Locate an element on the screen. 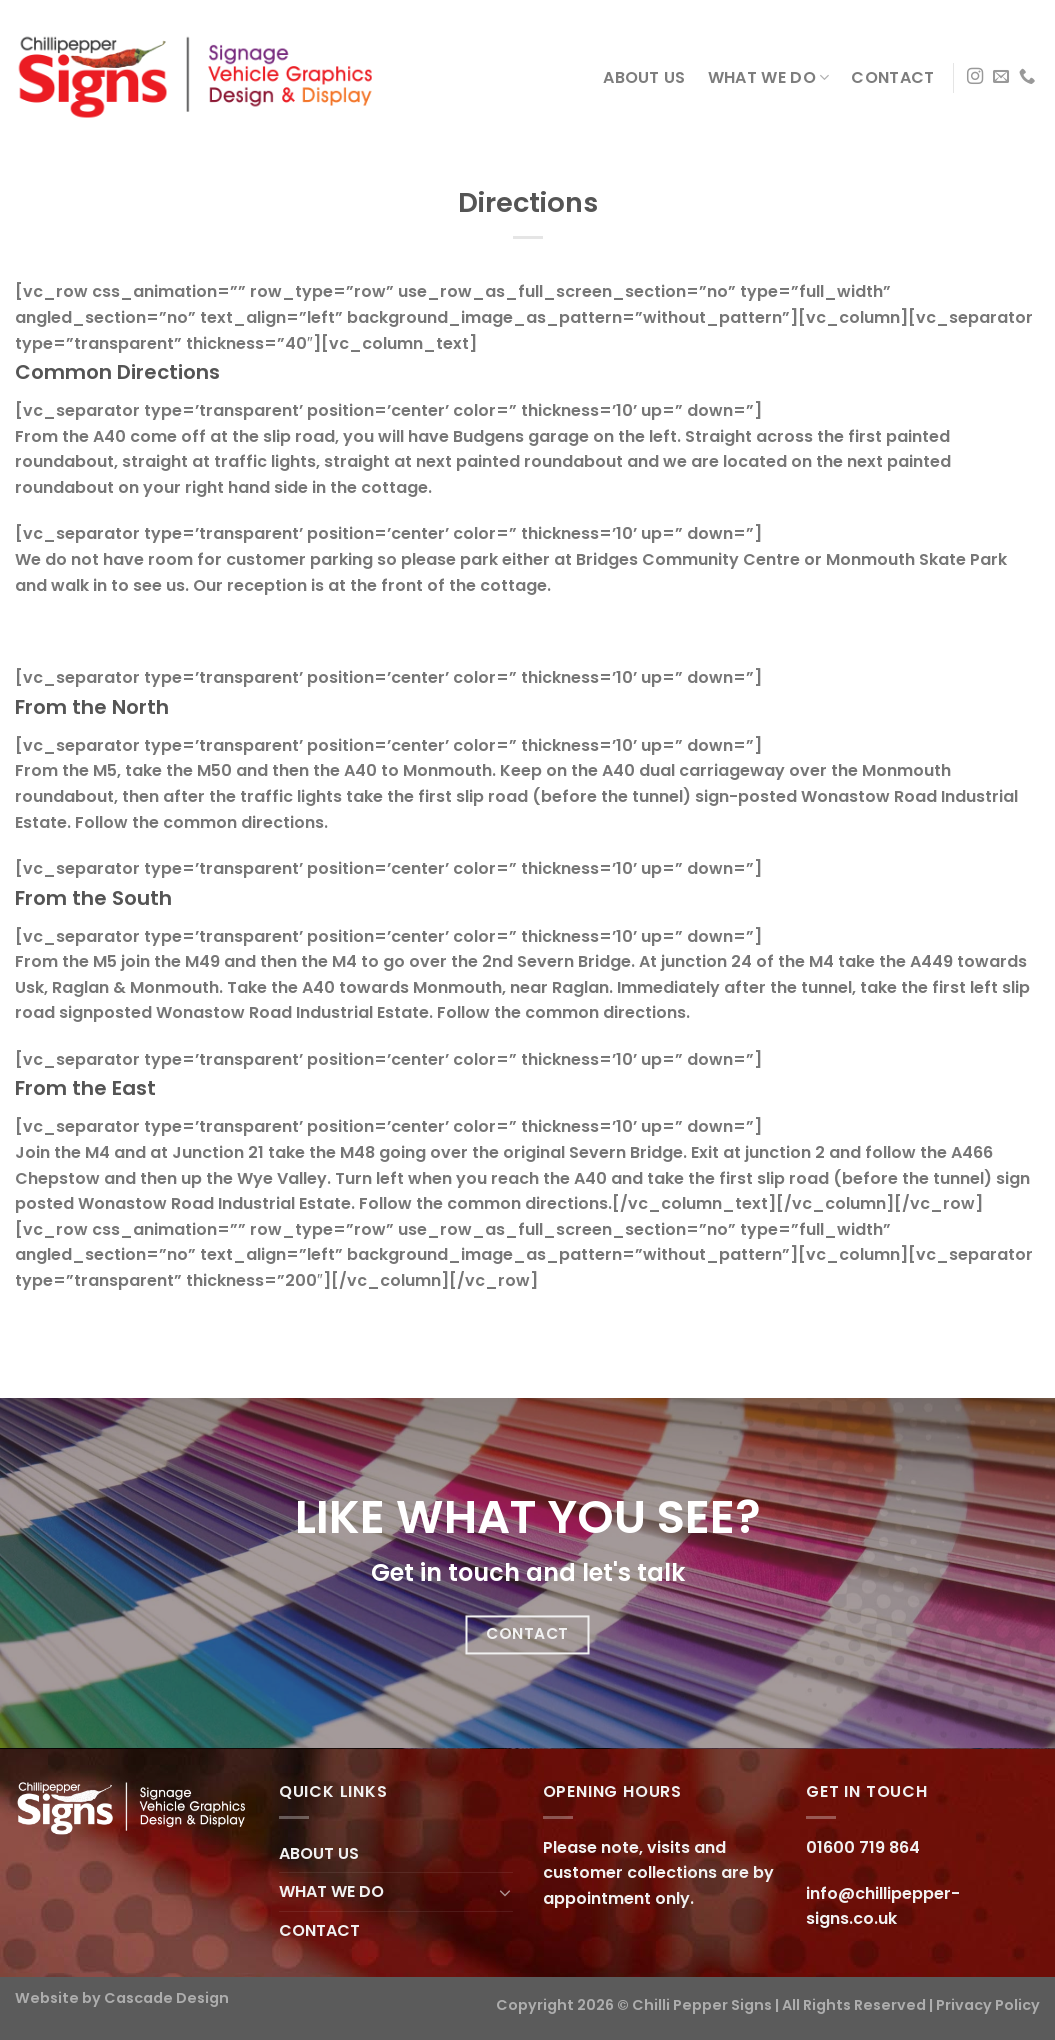 The width and height of the screenshot is (1055, 2040). 01600 719 864 is located at coordinates (863, 1847).